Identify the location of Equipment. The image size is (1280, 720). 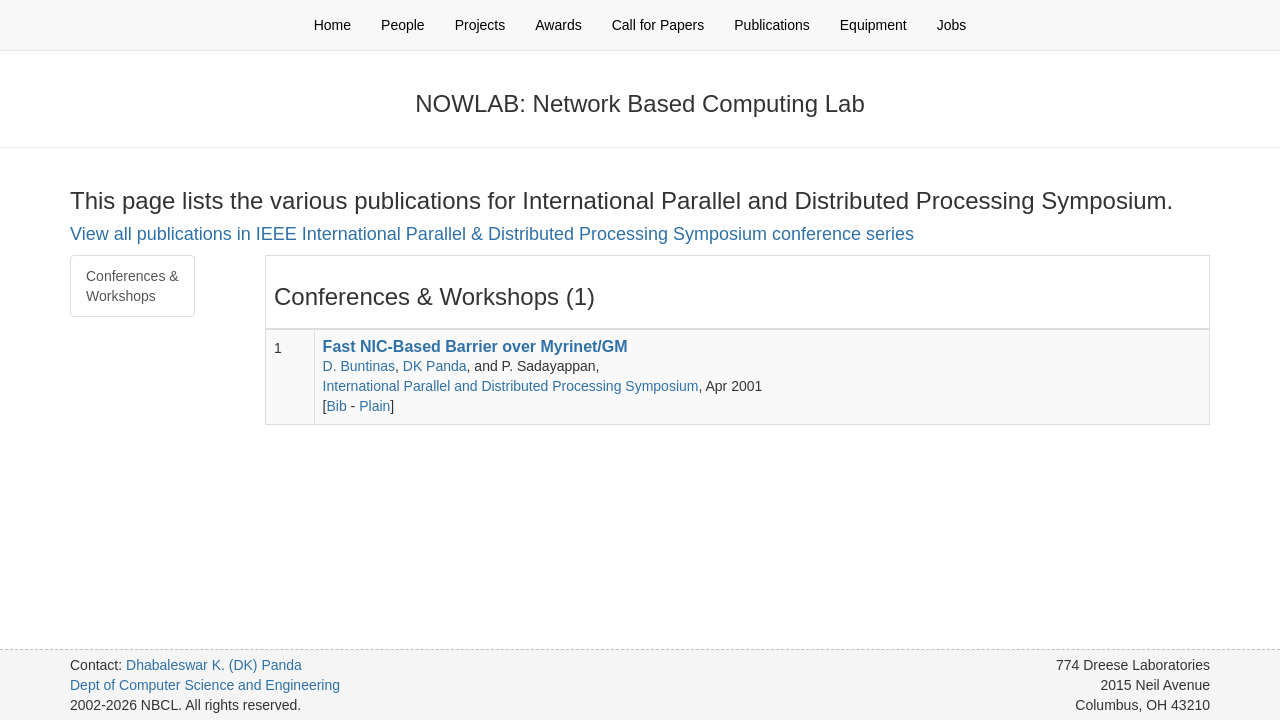
(873, 25).